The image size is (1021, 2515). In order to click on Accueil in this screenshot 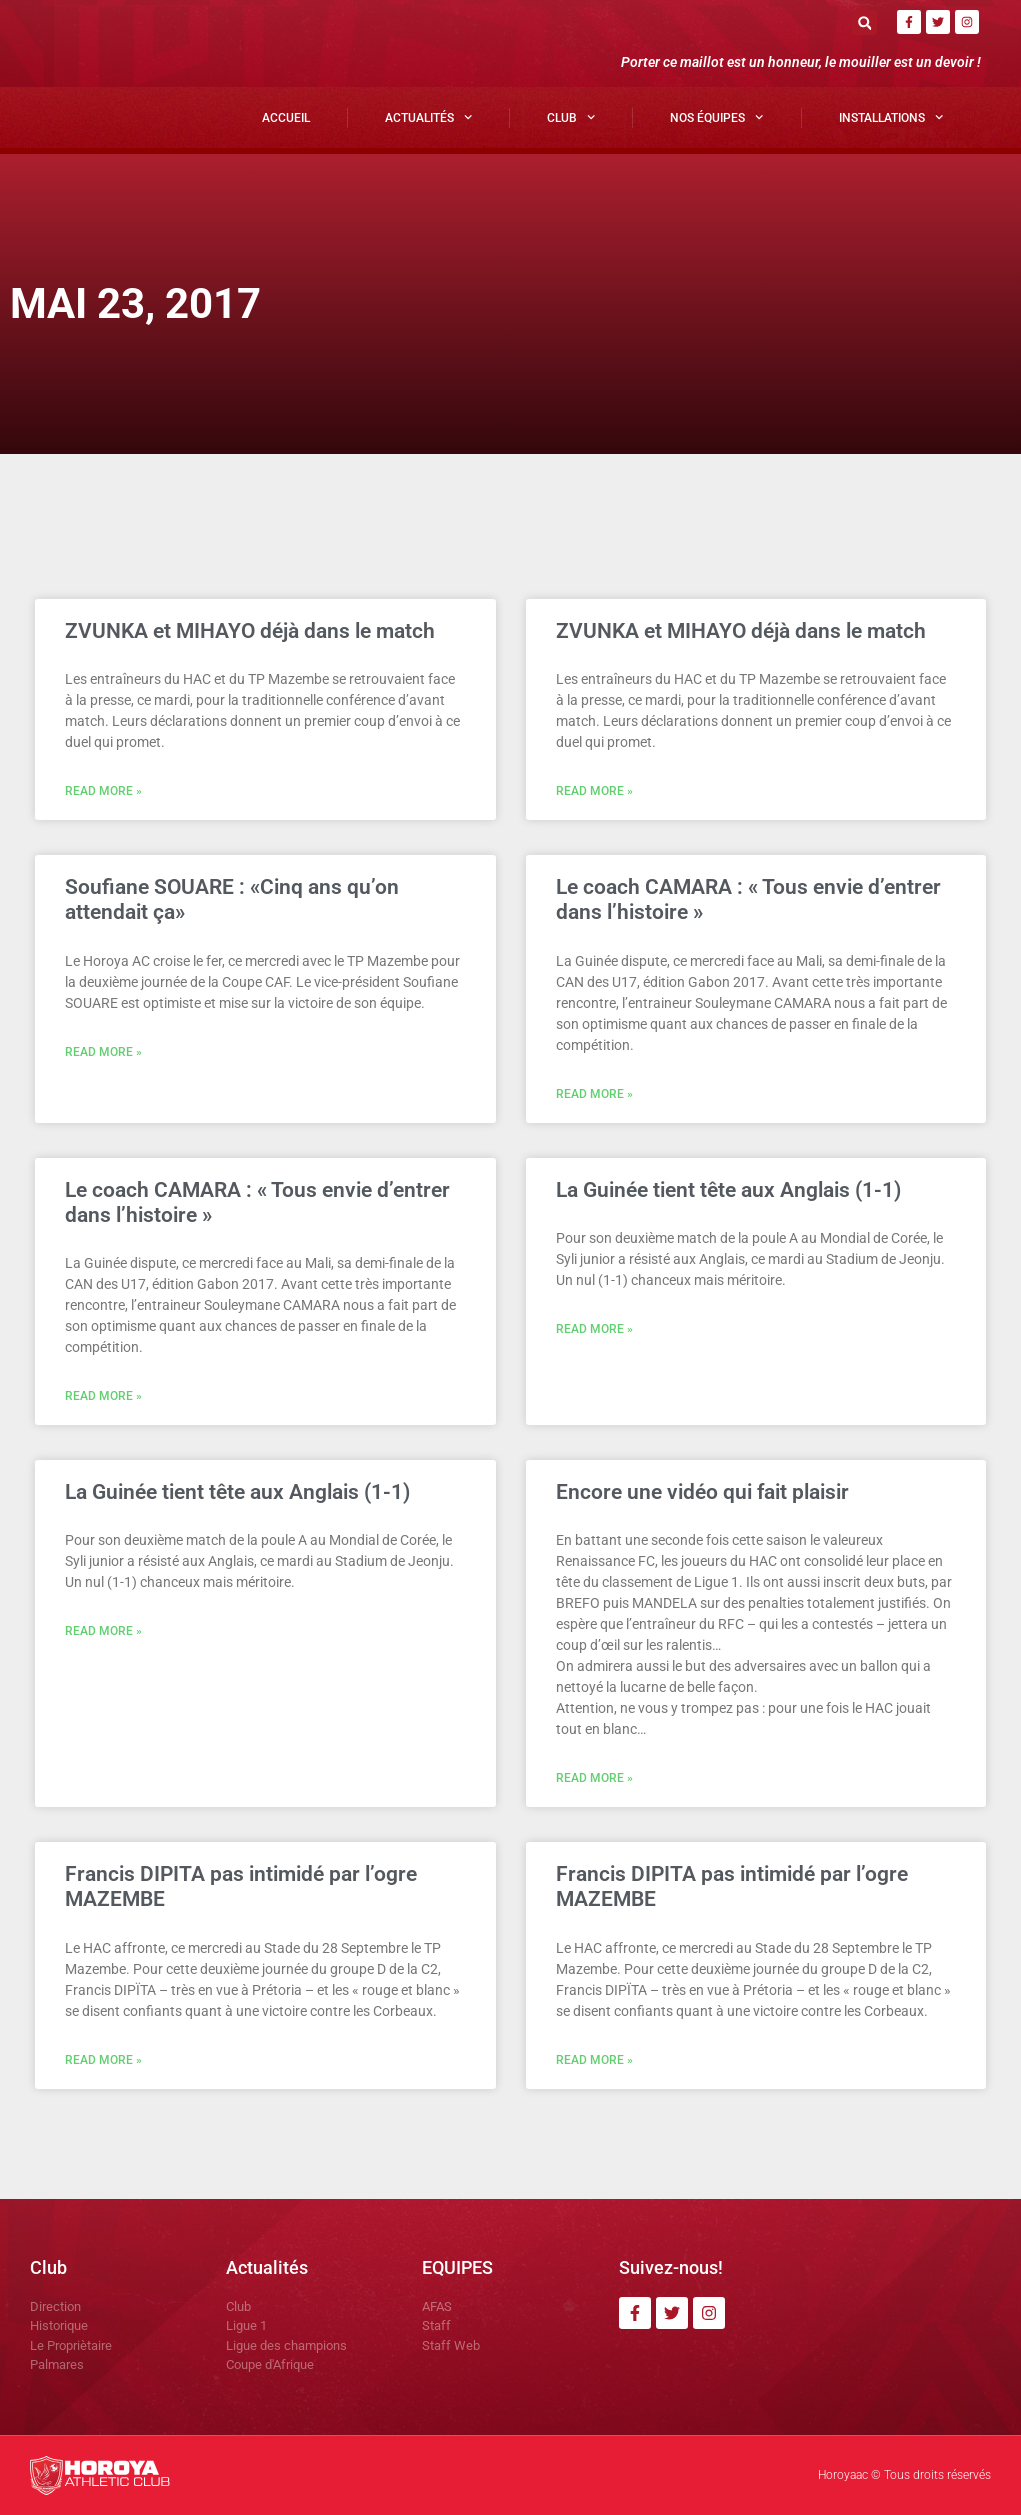, I will do `click(286, 118)`.